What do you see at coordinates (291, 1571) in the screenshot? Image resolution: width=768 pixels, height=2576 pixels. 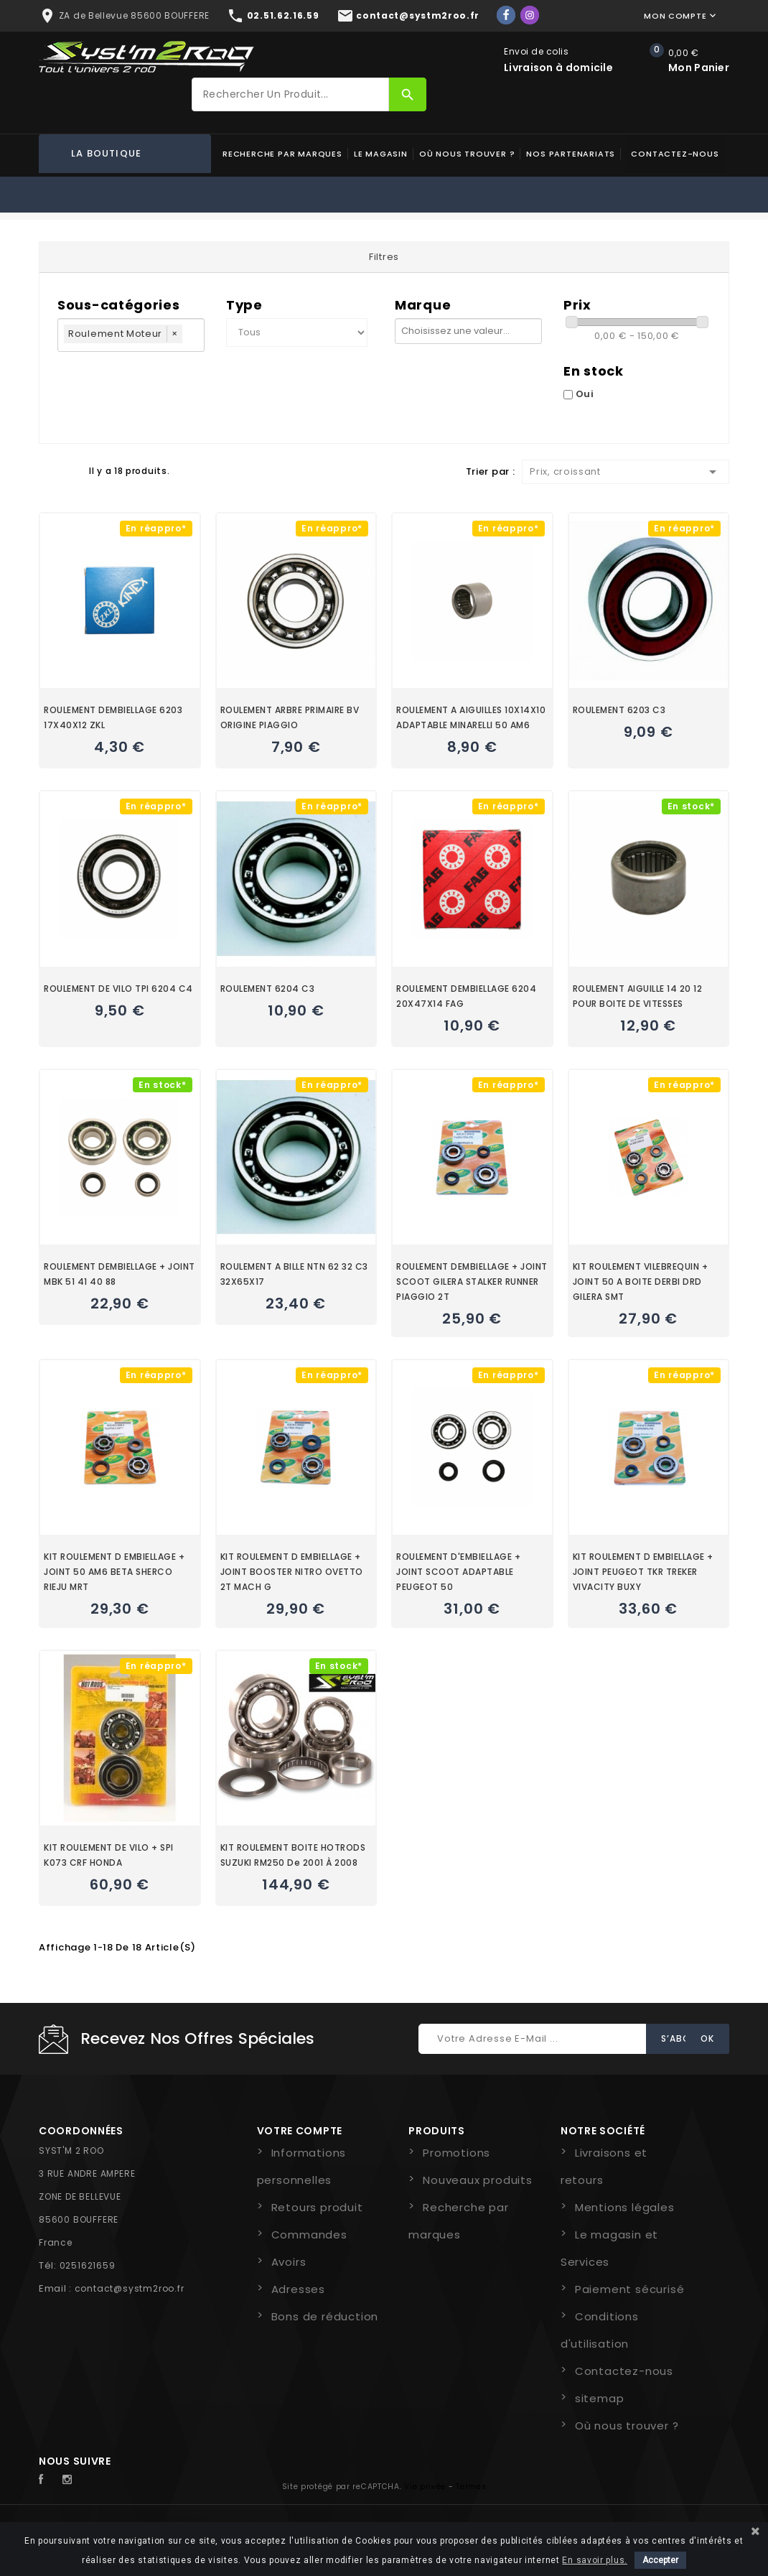 I see `KIT ROULEMENT D EMBIELLAGE + JOINT BOOSTER NITRO OVETTO 2T MACH G` at bounding box center [291, 1571].